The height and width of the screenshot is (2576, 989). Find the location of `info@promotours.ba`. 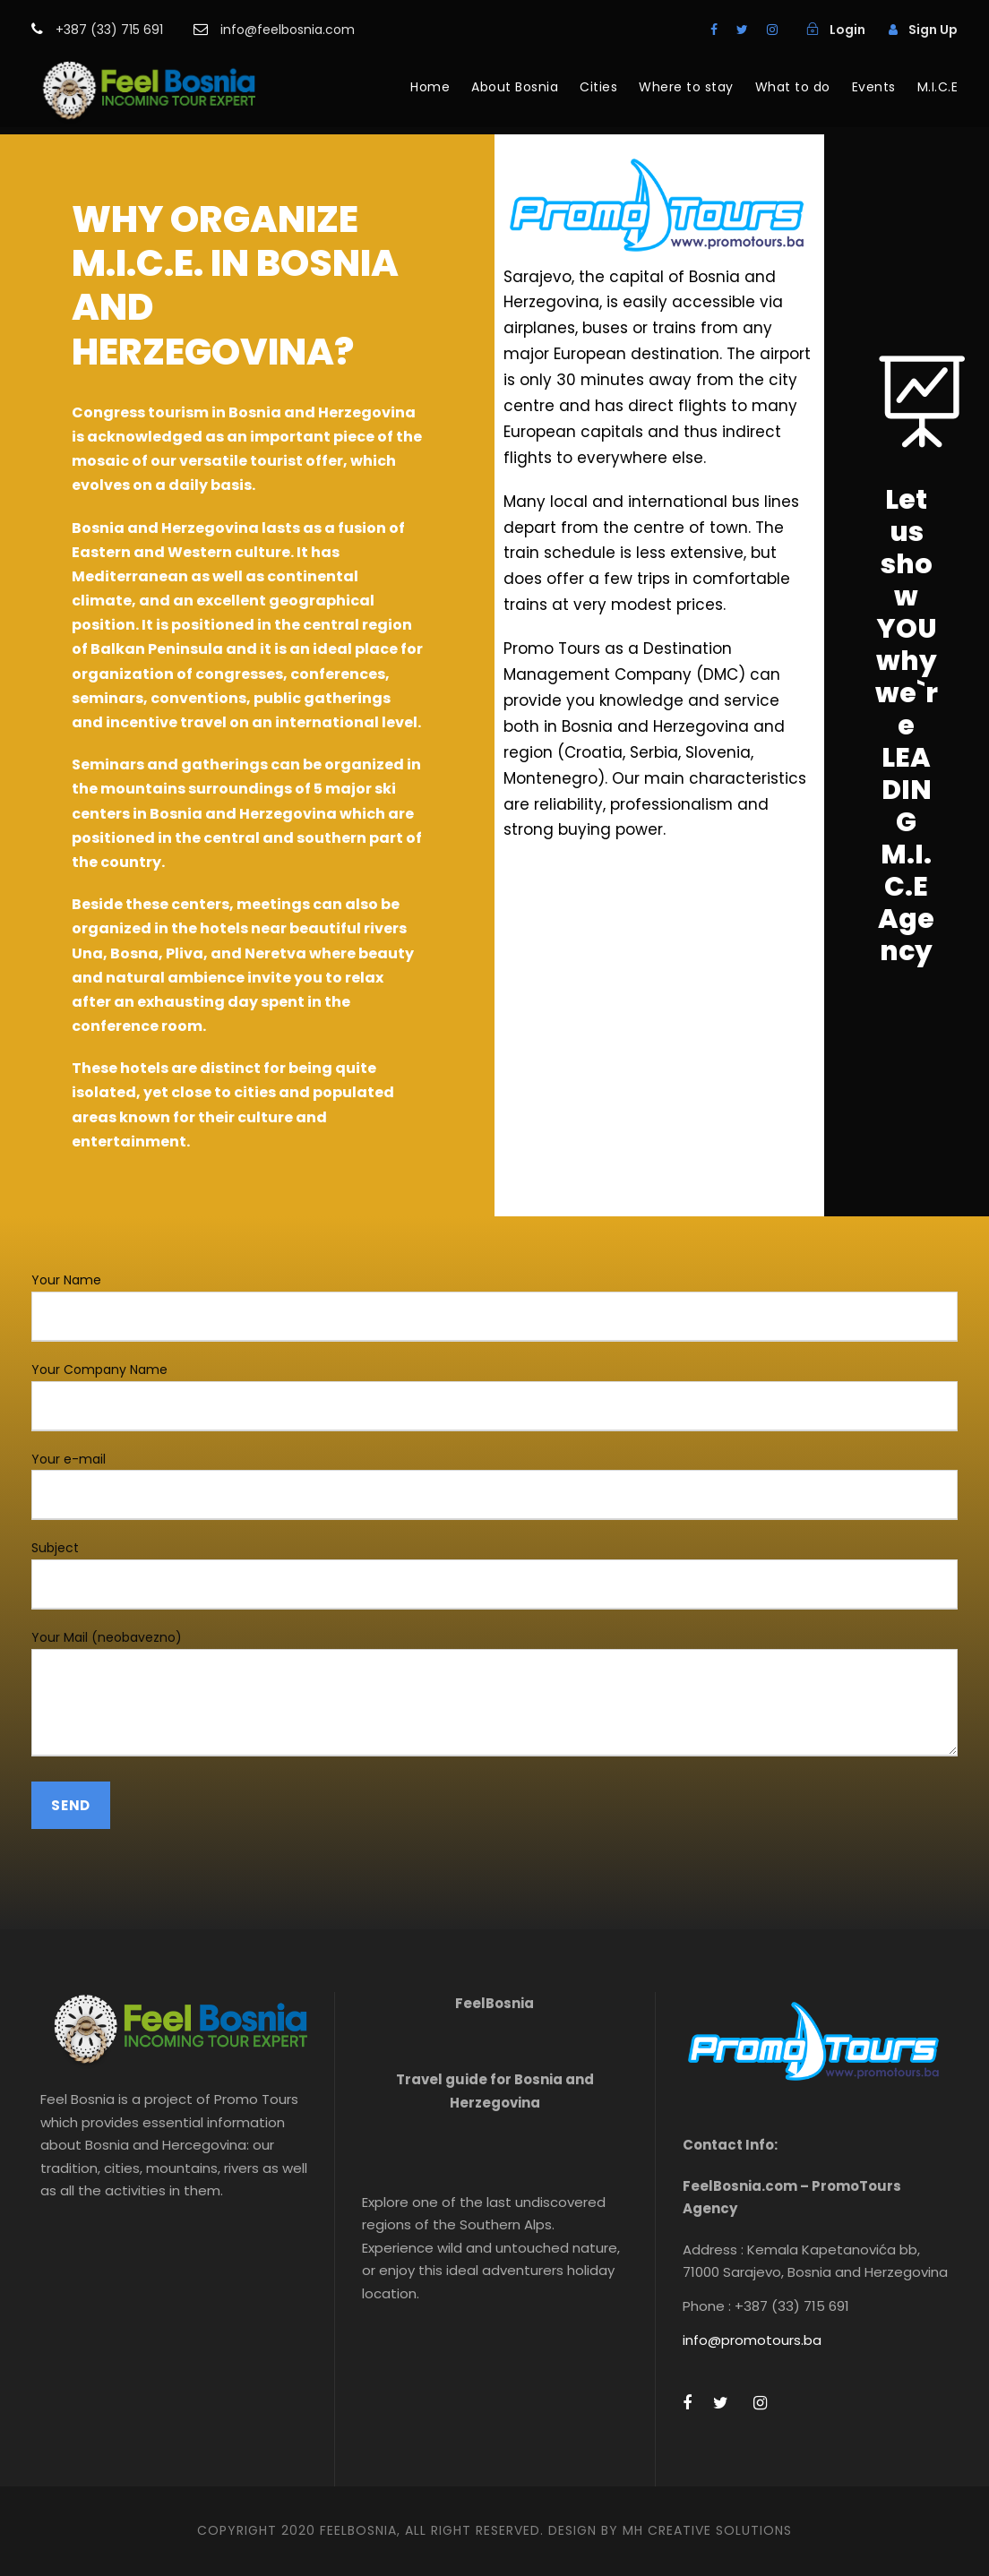

info@promotours.ba is located at coordinates (752, 2340).